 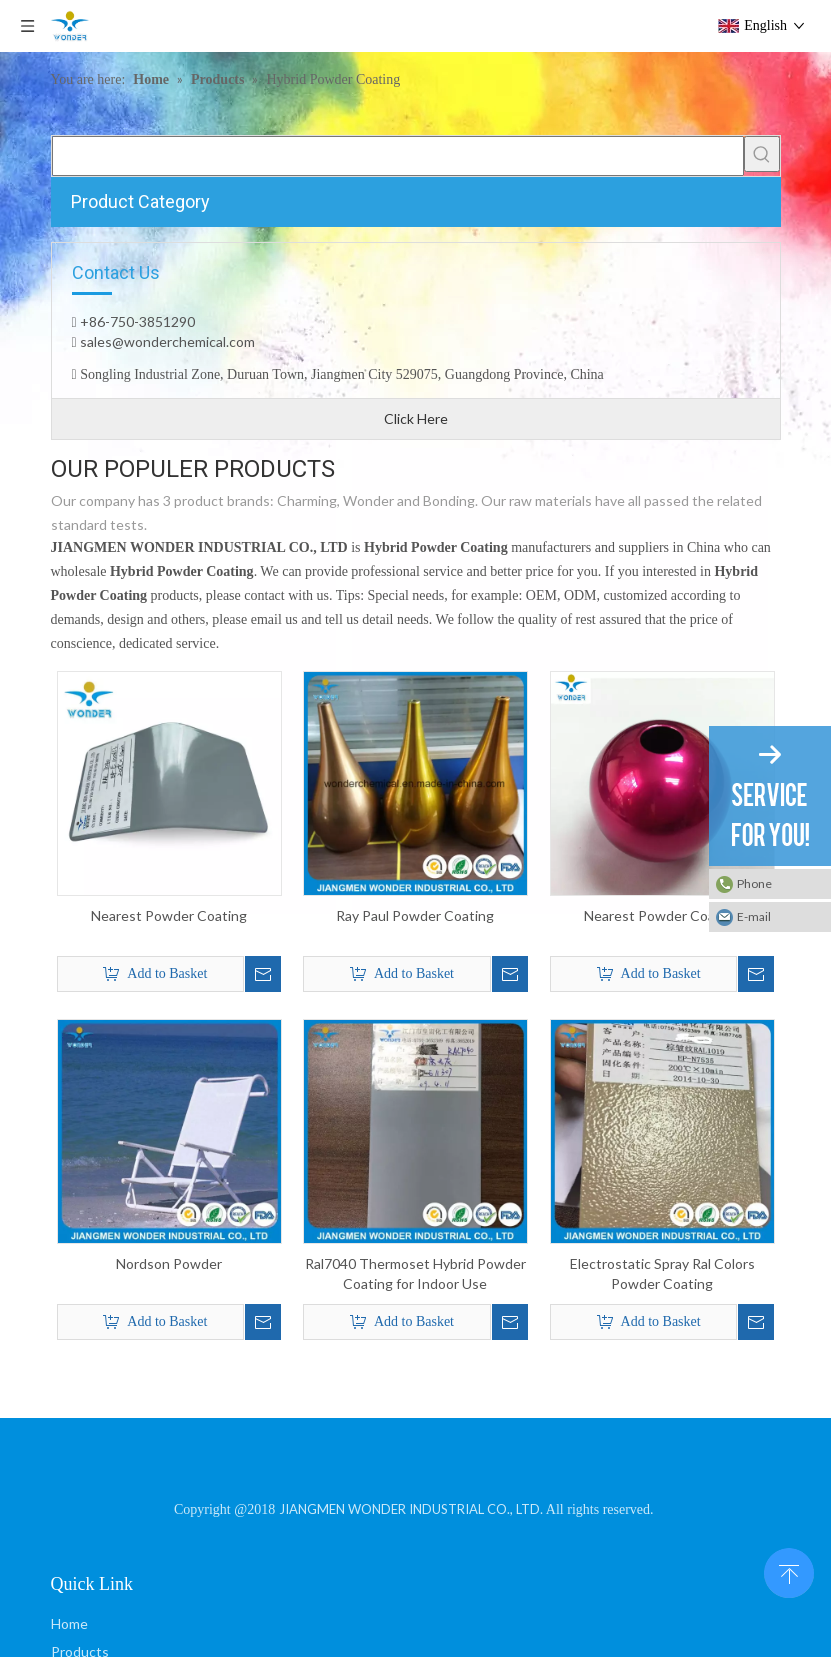 What do you see at coordinates (415, 1465) in the screenshot?
I see `[JIANGMEN WONDER INDUSTRIAL CO., LTD]` at bounding box center [415, 1465].